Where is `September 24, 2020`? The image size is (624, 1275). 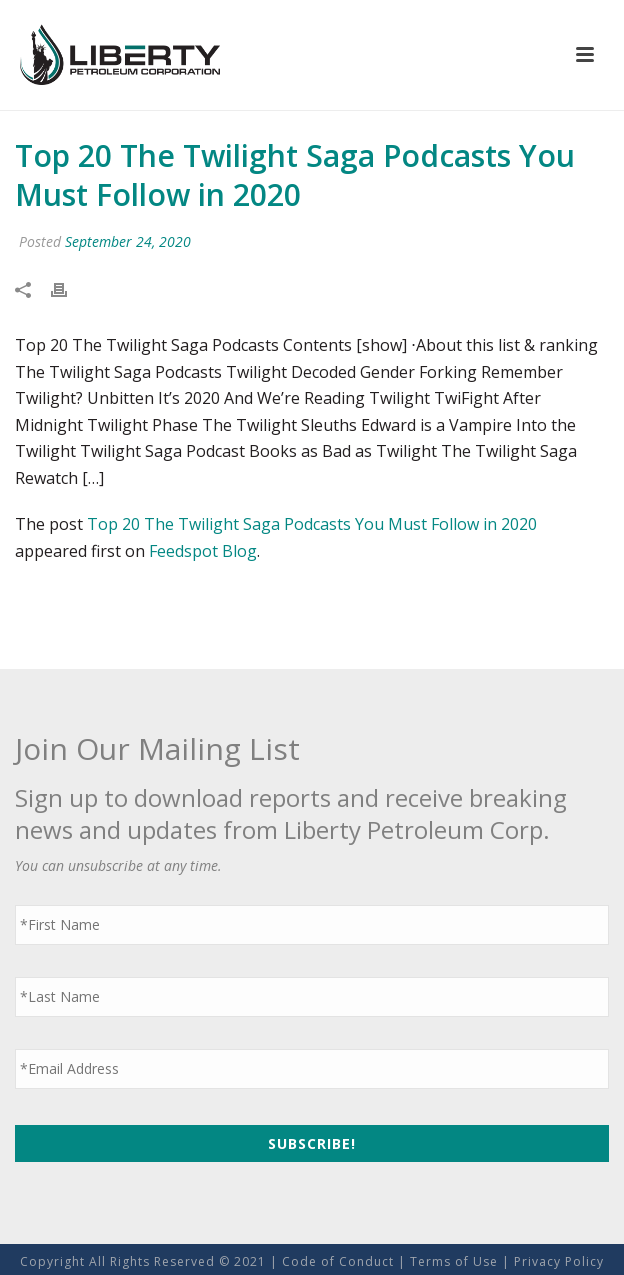
September 24, 2020 is located at coordinates (128, 241).